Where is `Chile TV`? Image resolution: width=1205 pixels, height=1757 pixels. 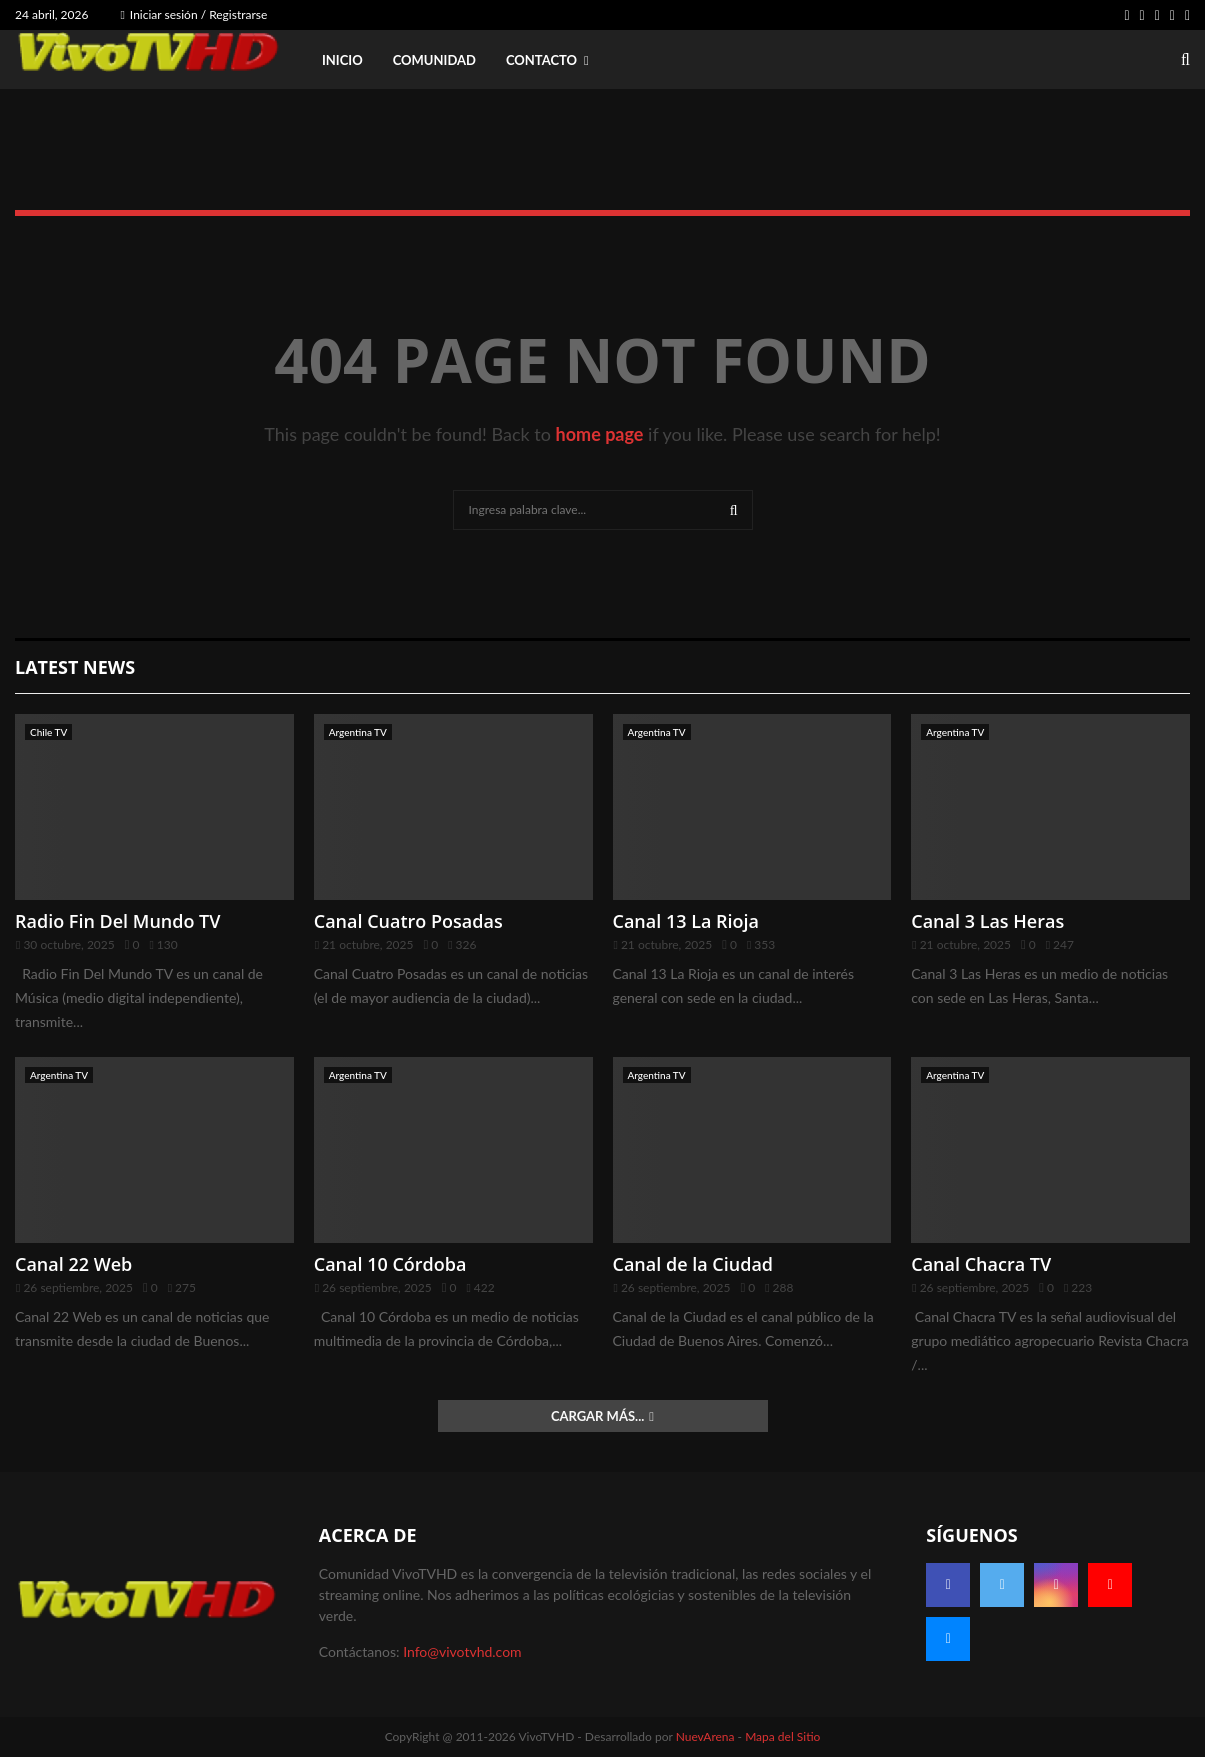 Chile TV is located at coordinates (48, 732).